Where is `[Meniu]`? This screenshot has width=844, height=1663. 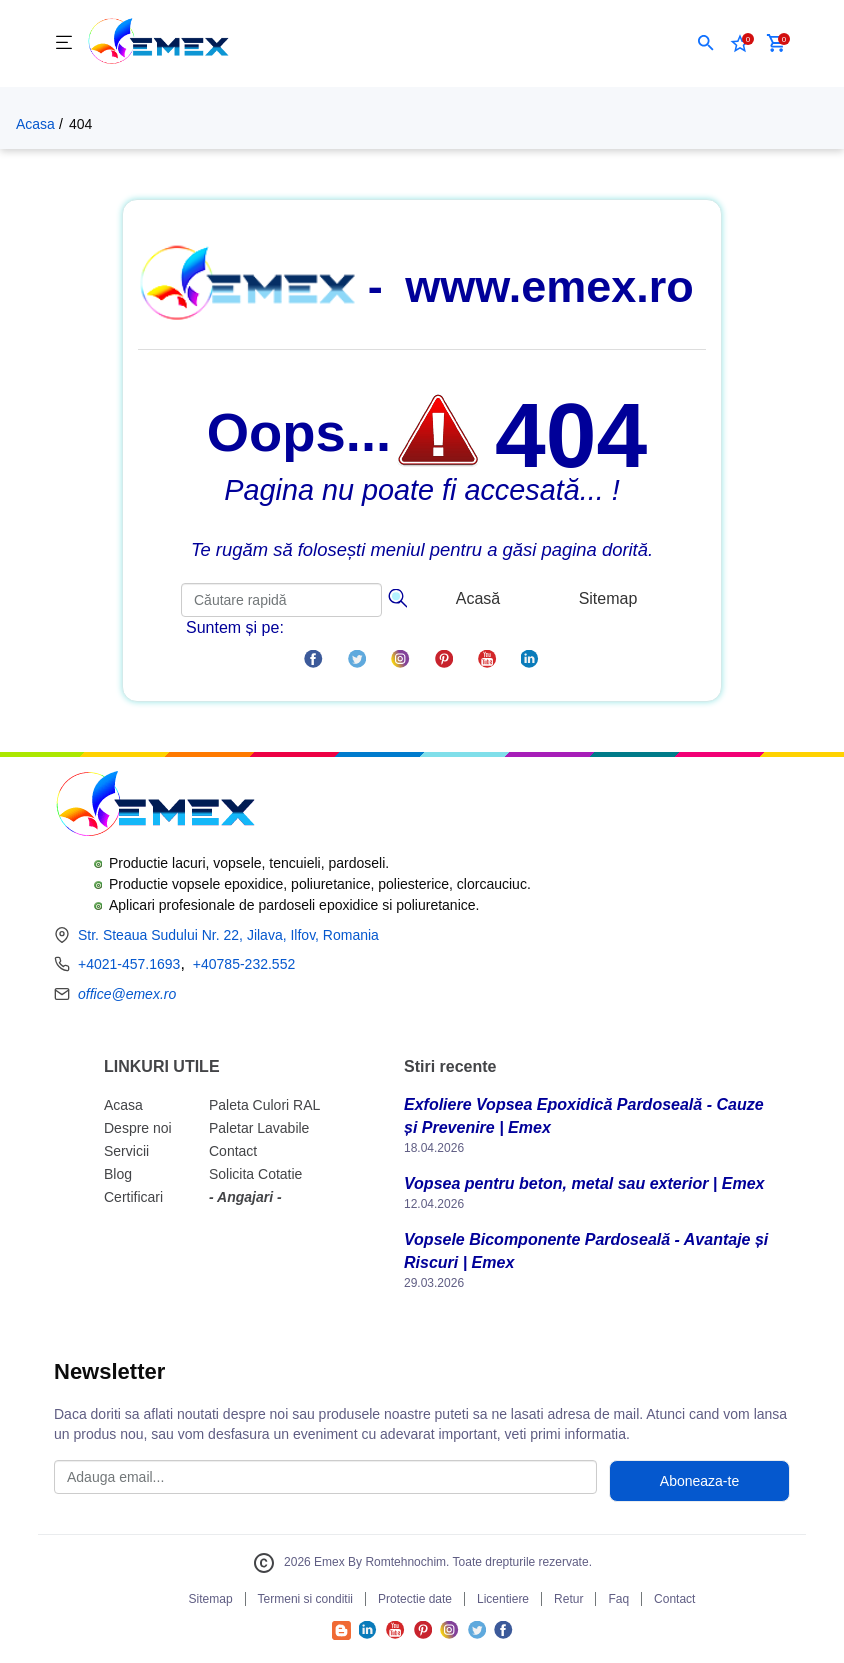 [Meniu] is located at coordinates (64, 43).